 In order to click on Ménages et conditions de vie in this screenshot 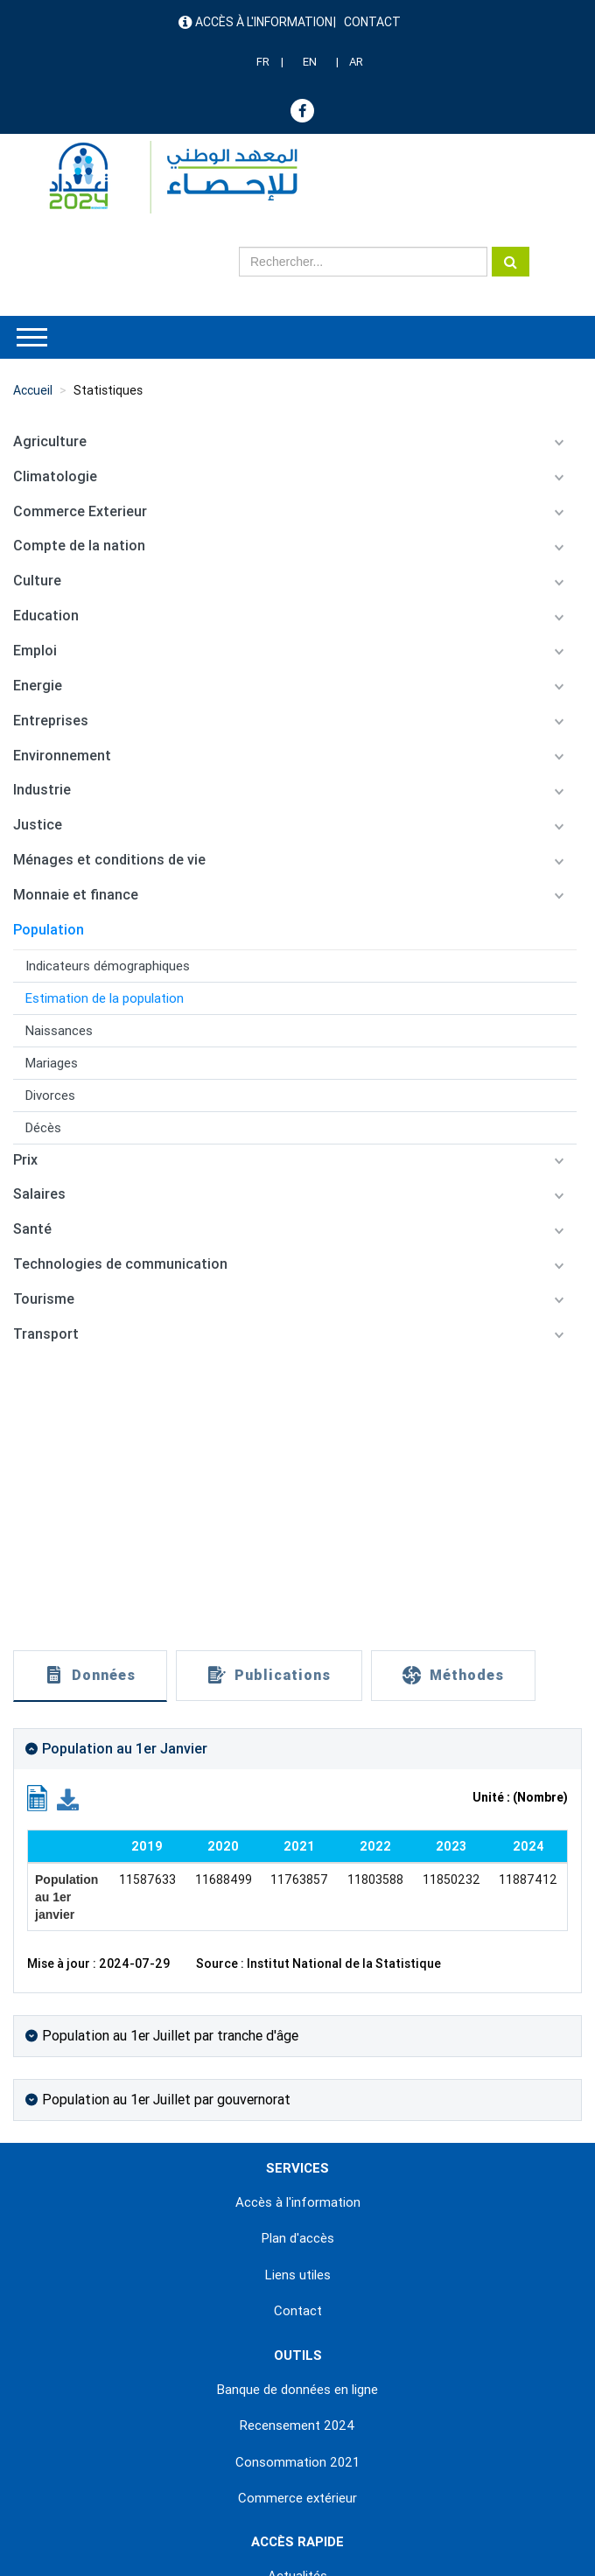, I will do `click(109, 859)`.